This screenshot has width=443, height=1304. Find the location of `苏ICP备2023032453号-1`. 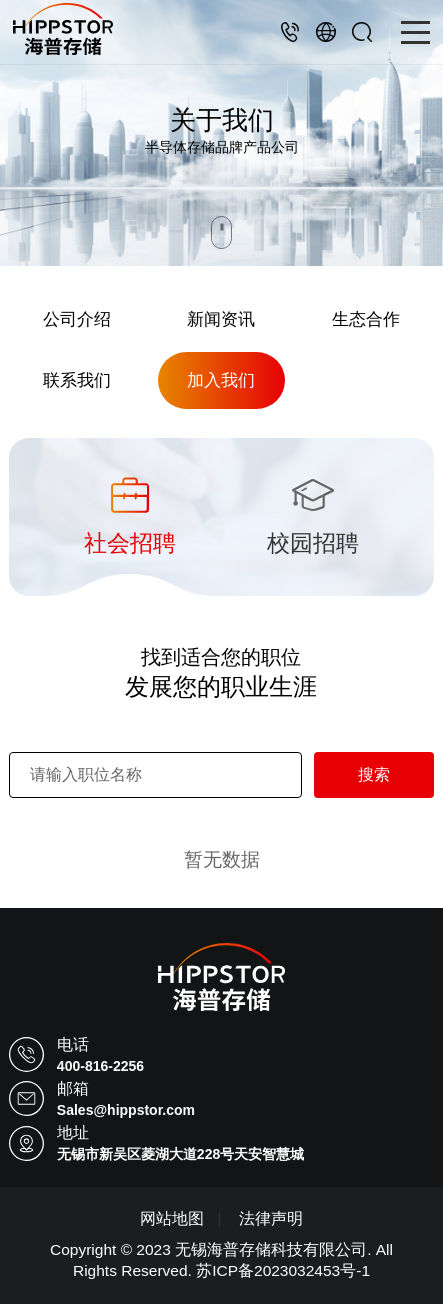

苏ICP备2023032453号-1 is located at coordinates (283, 1270).